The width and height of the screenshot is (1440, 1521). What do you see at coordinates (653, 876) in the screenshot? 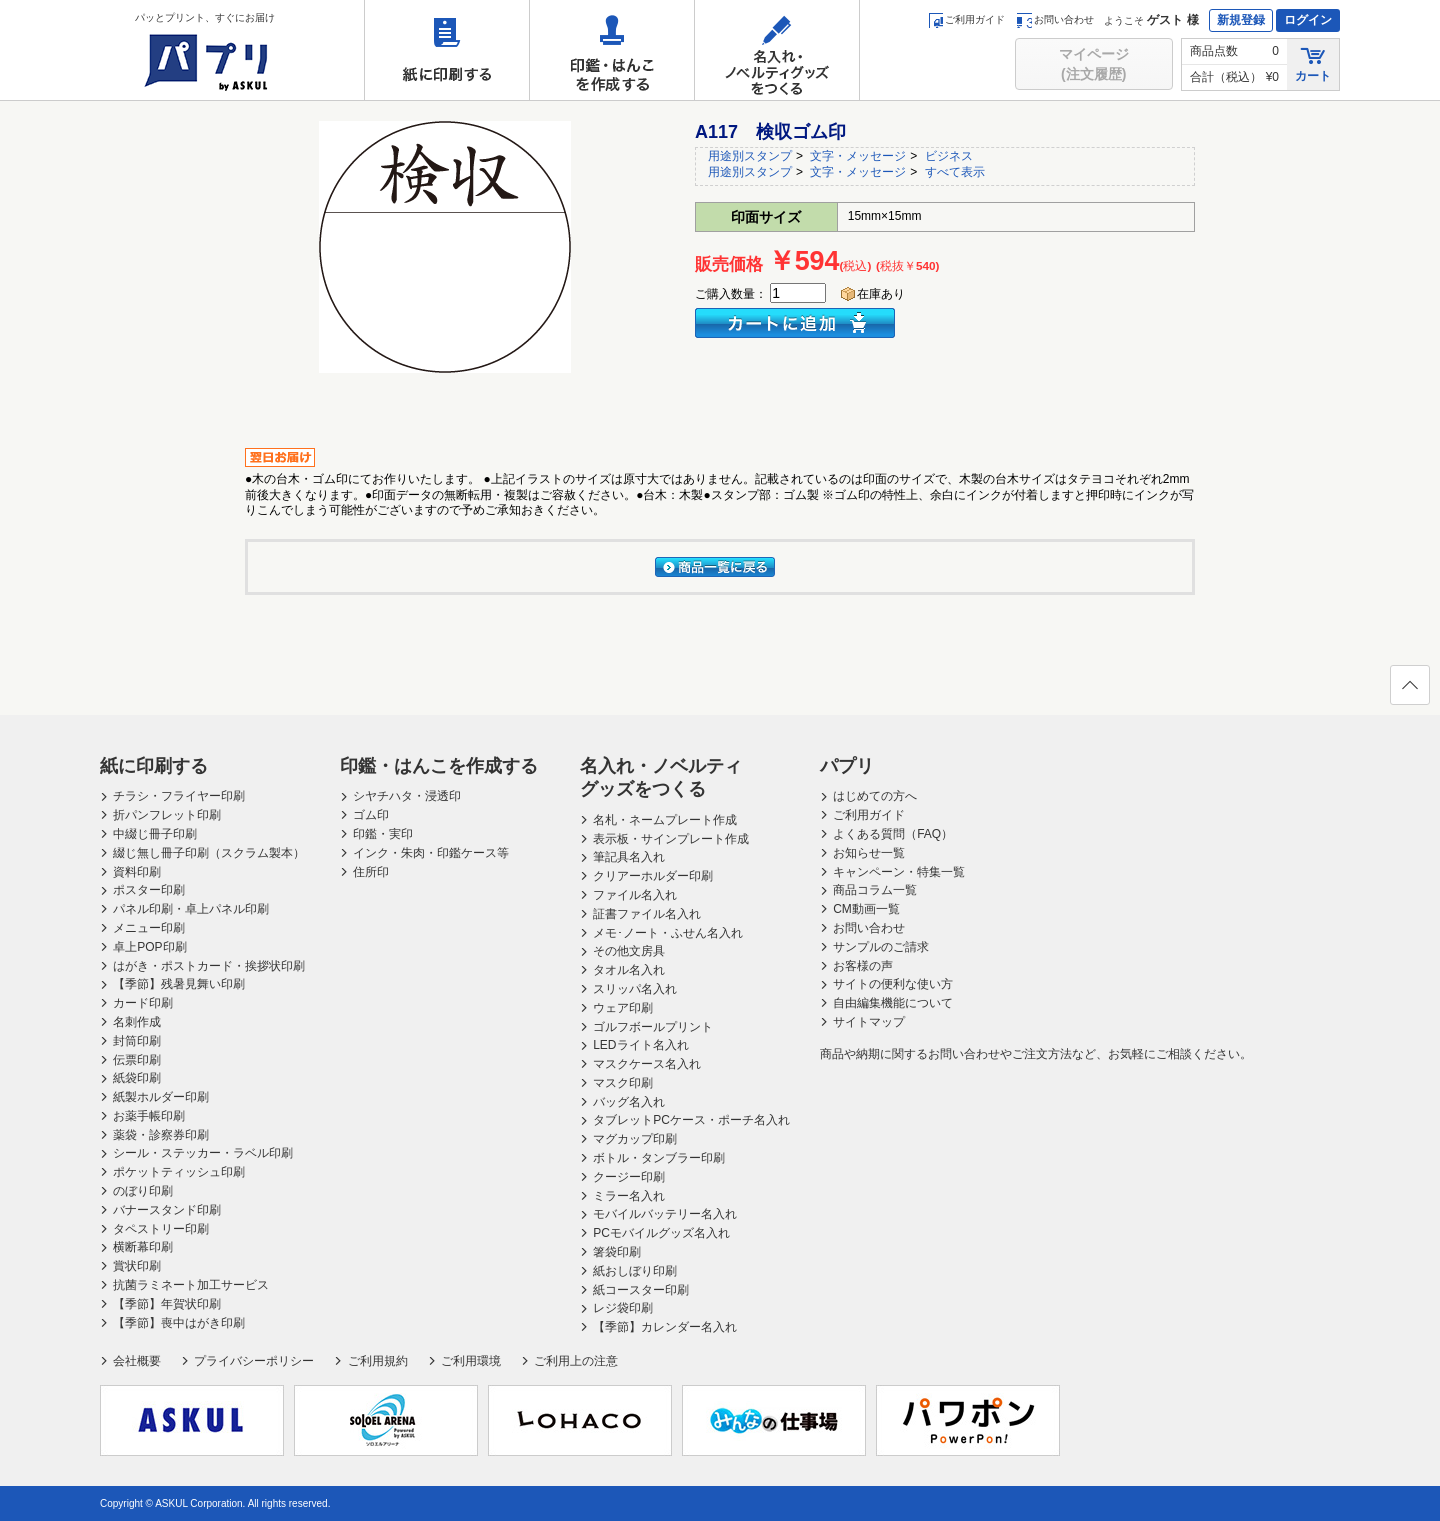
I see `クリアーホルダー印刷` at bounding box center [653, 876].